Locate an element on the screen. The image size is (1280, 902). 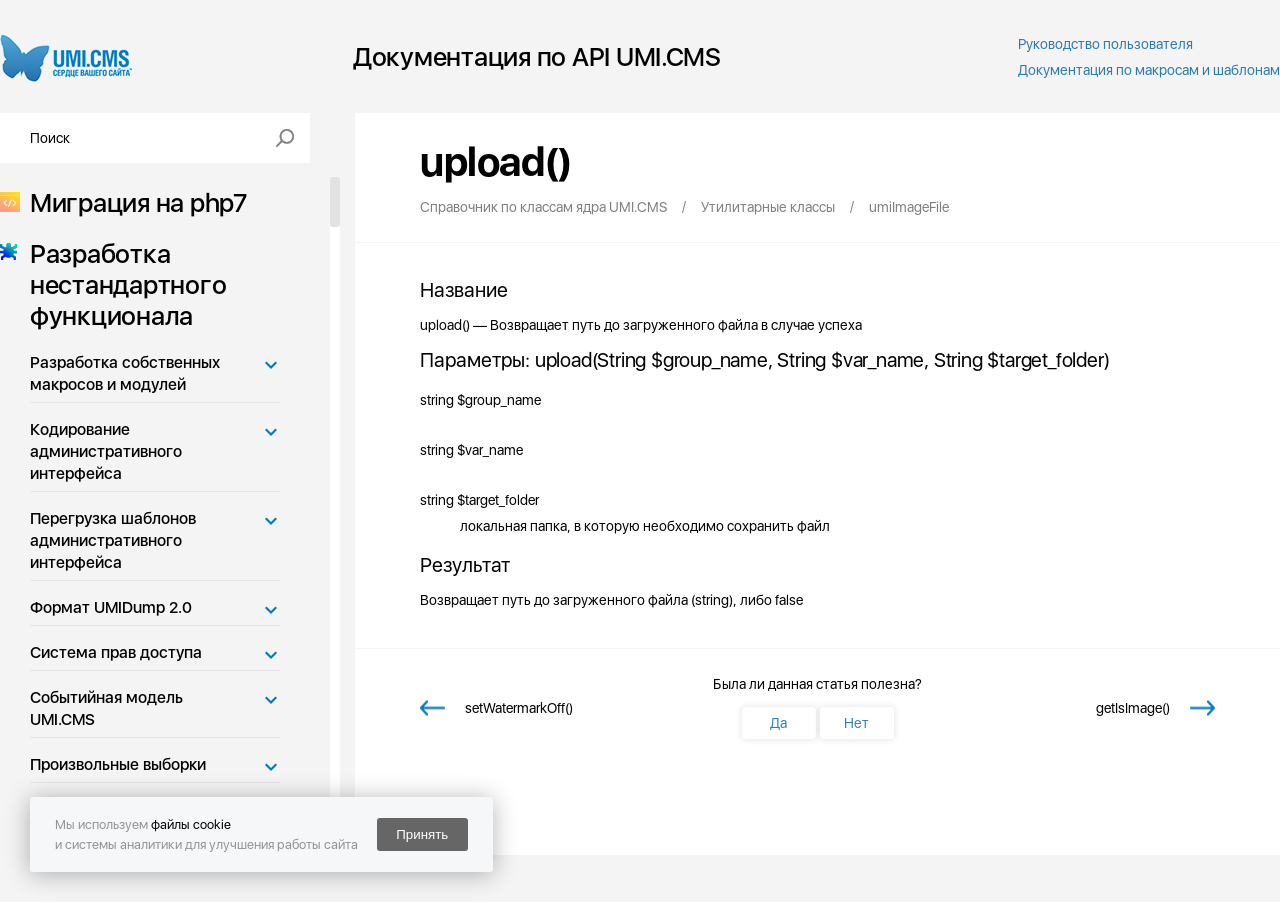
Разработка нестандартного функционала is located at coordinates (122, 284).